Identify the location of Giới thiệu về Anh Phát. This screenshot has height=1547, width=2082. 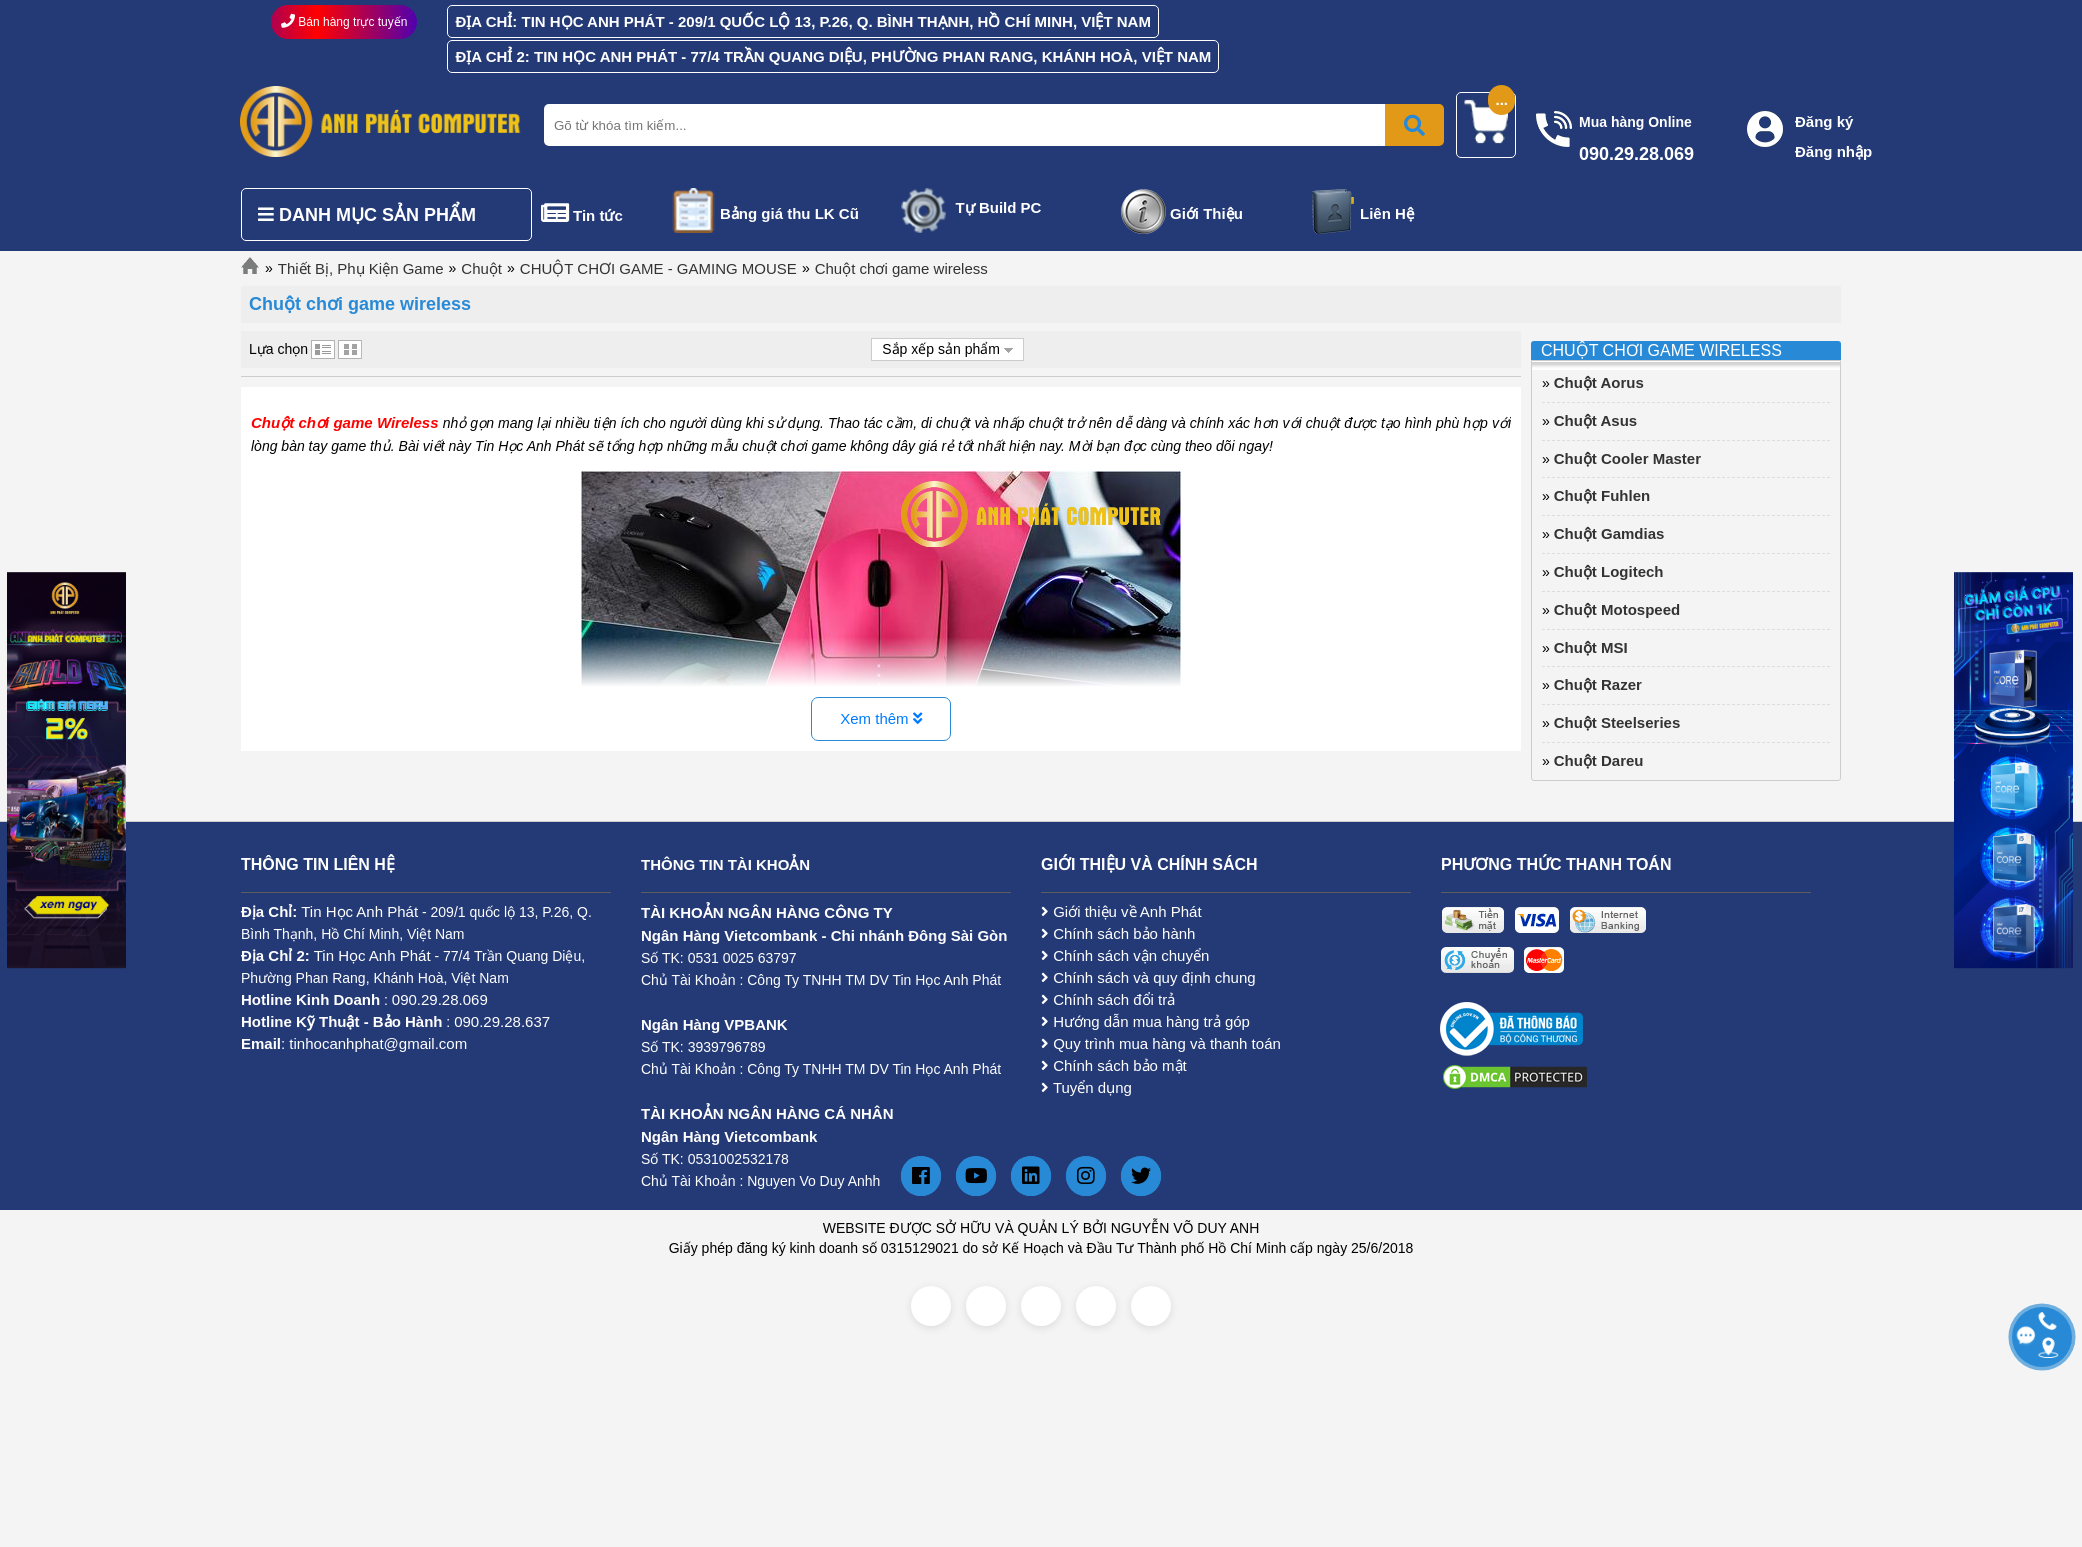
(1121, 911).